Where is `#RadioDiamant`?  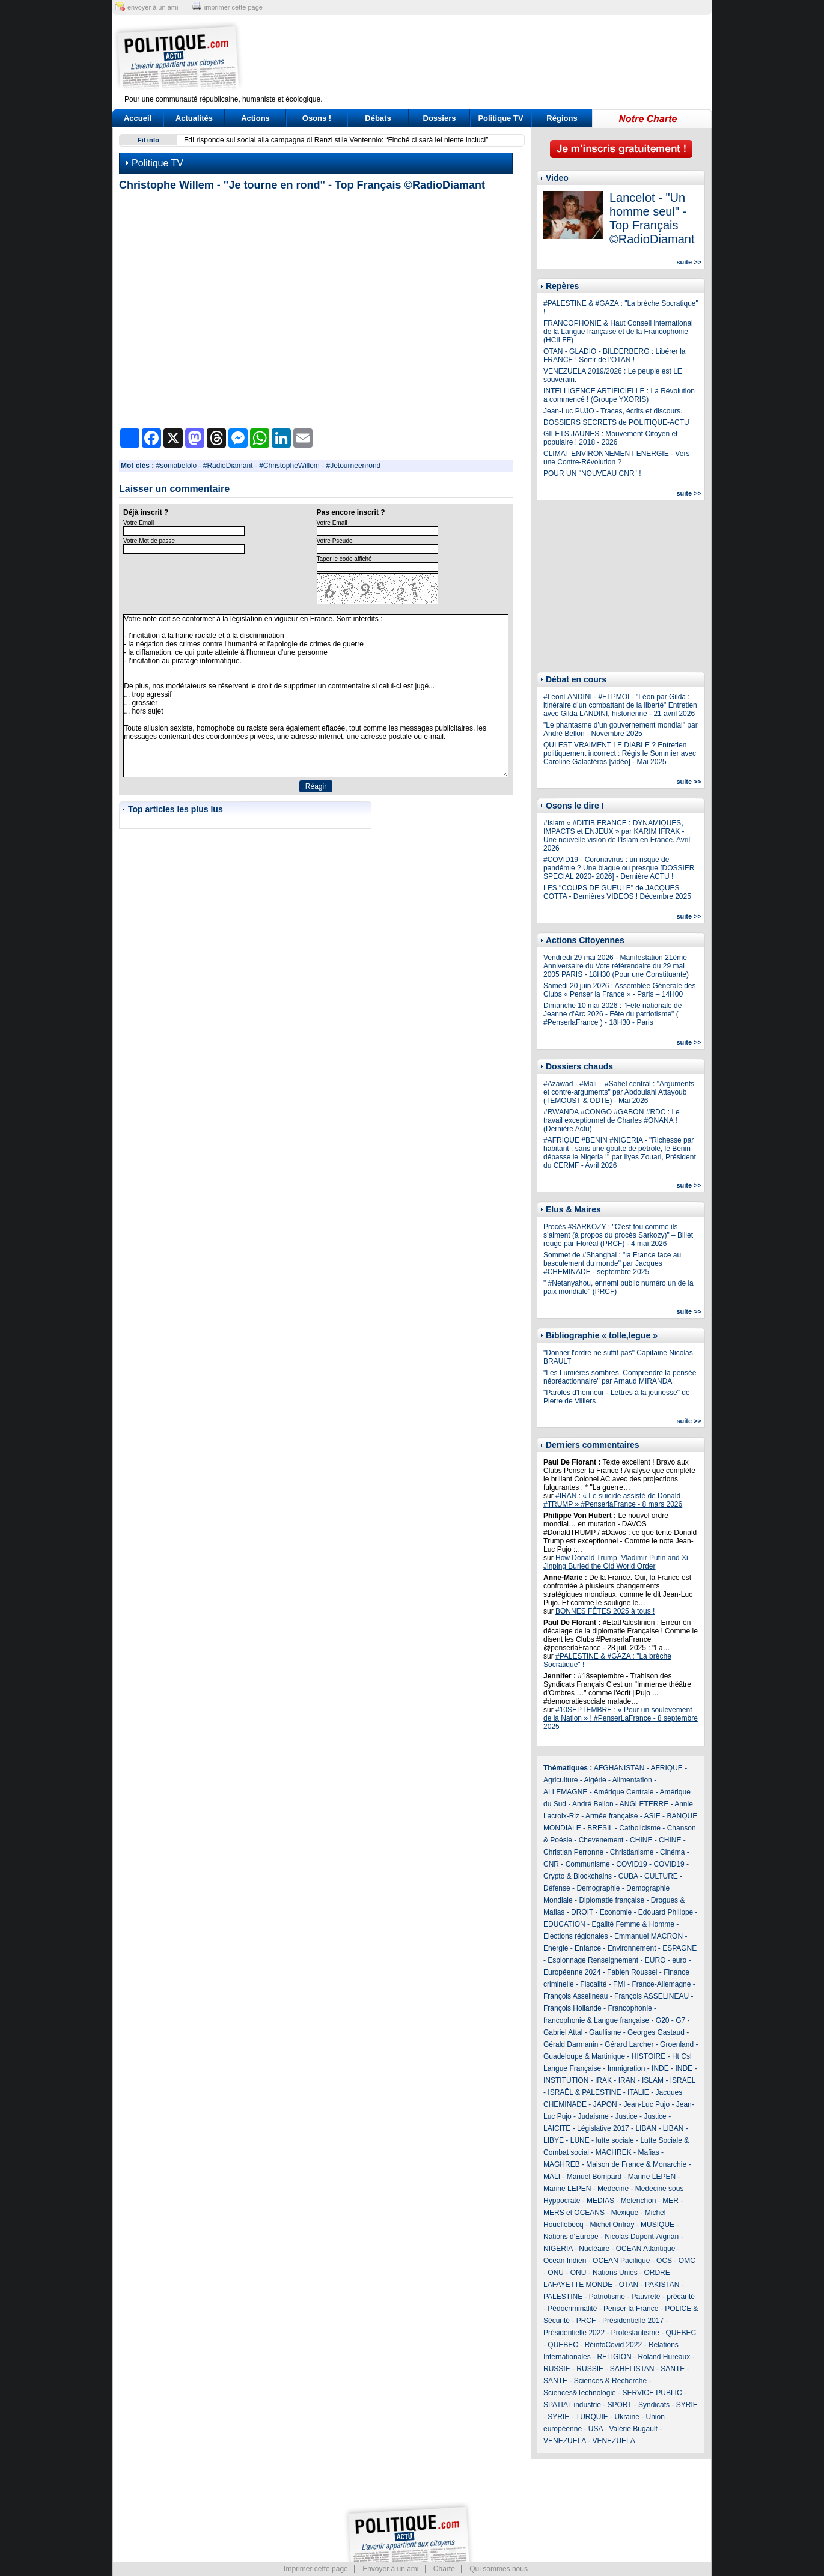 #RadioDiamant is located at coordinates (228, 465).